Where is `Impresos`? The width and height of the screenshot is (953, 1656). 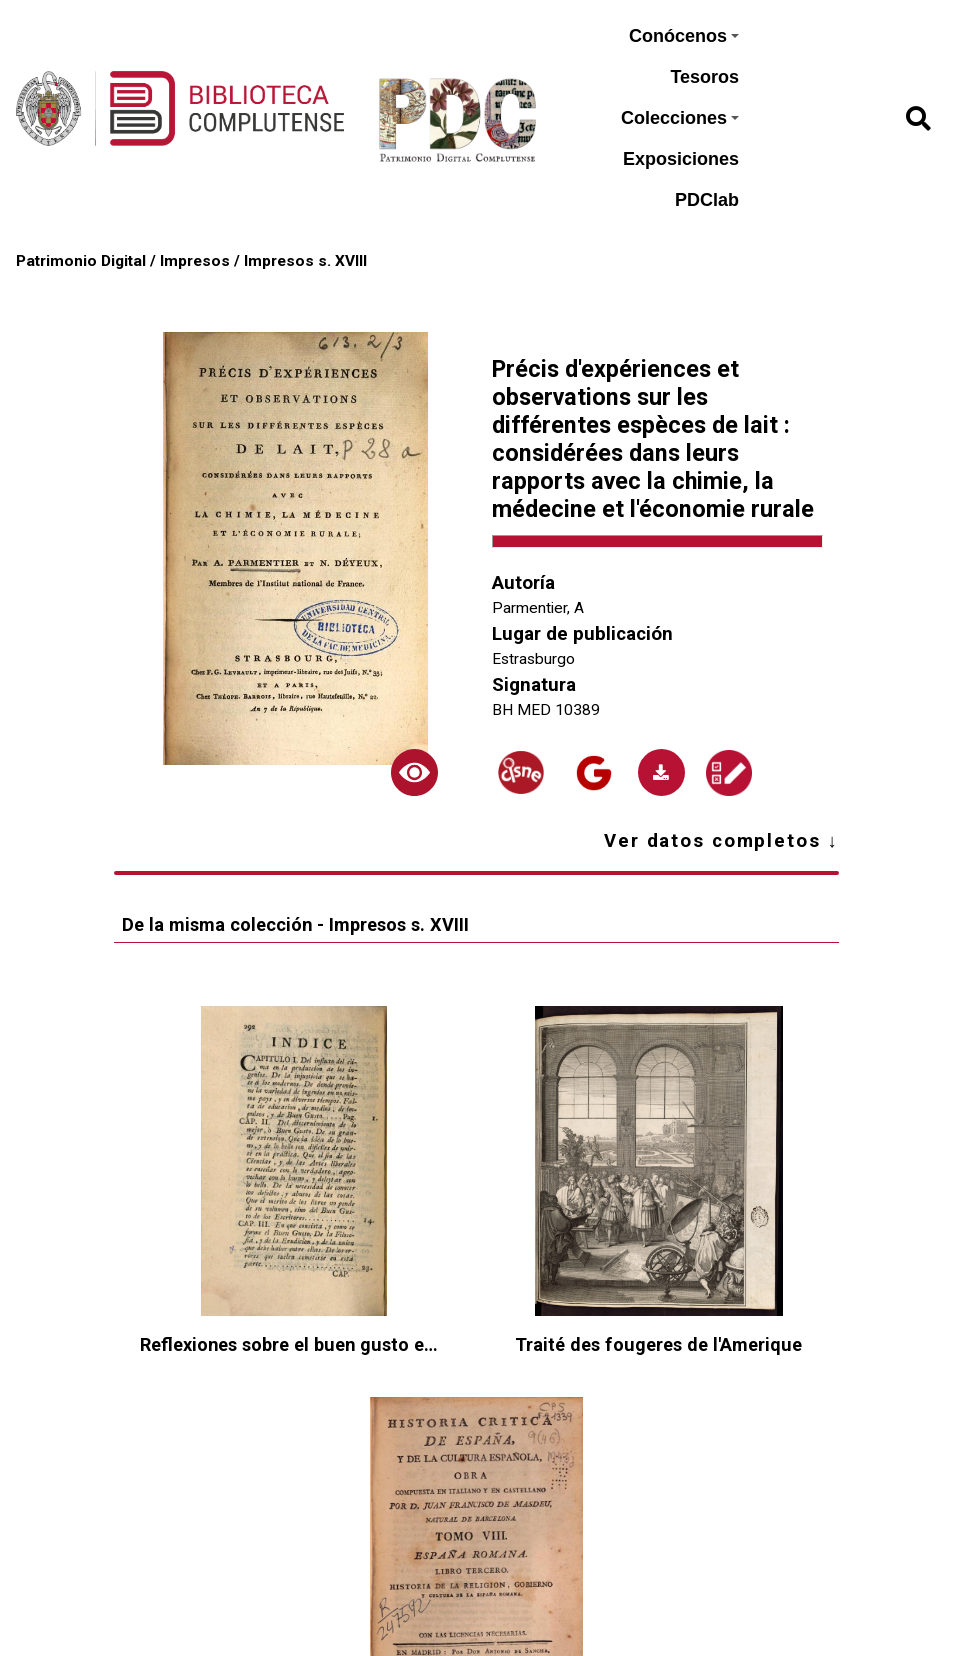 Impresos is located at coordinates (195, 261).